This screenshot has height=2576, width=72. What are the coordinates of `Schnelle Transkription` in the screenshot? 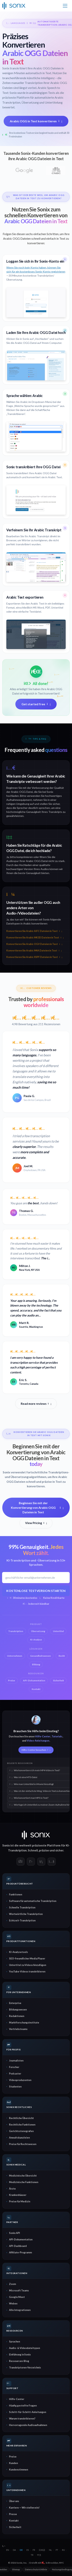 It's located at (22, 1907).